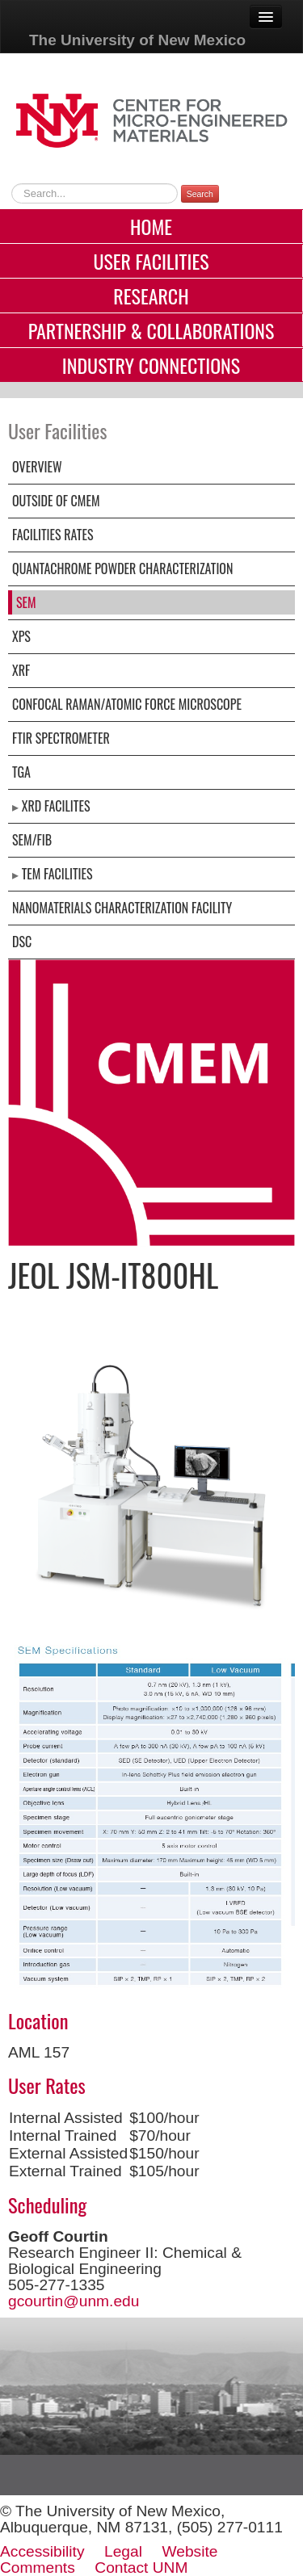 The width and height of the screenshot is (303, 2576). Describe the element at coordinates (151, 365) in the screenshot. I see `Industry Connections` at that location.